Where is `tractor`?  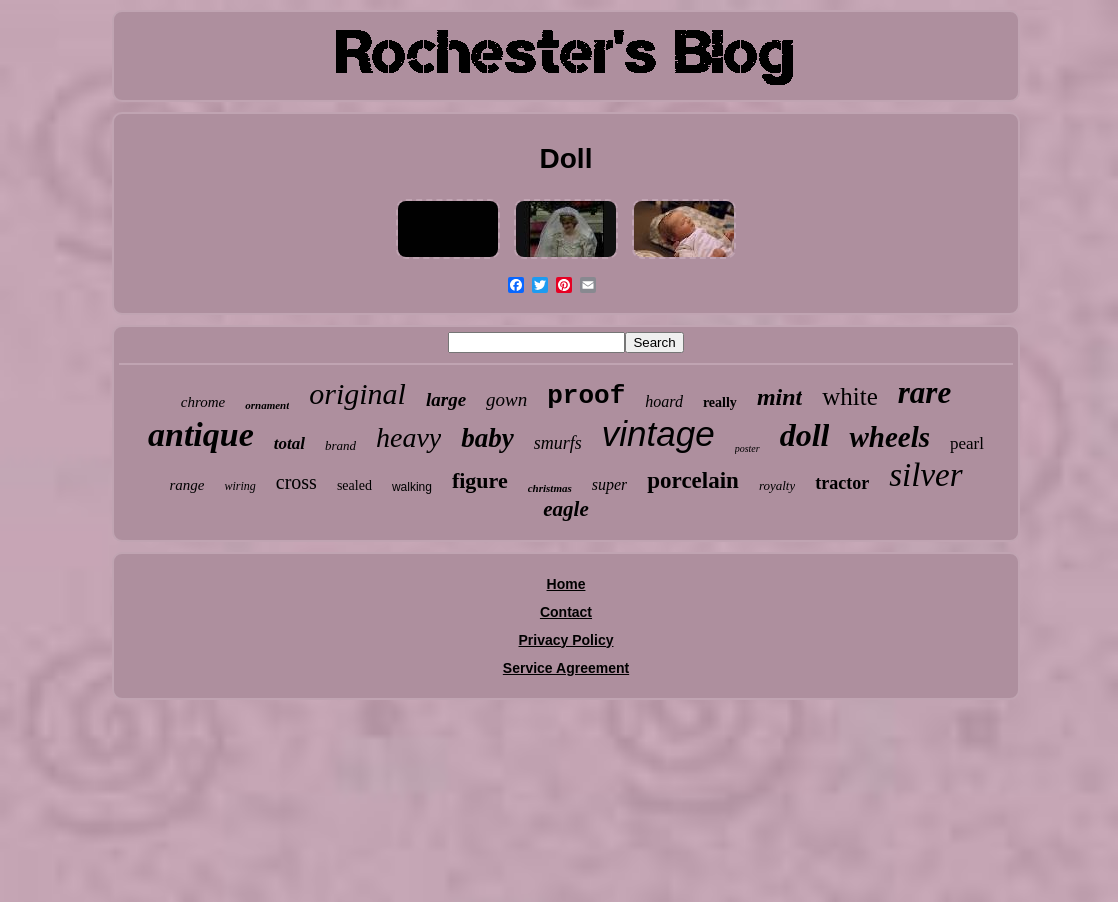 tractor is located at coordinates (842, 483).